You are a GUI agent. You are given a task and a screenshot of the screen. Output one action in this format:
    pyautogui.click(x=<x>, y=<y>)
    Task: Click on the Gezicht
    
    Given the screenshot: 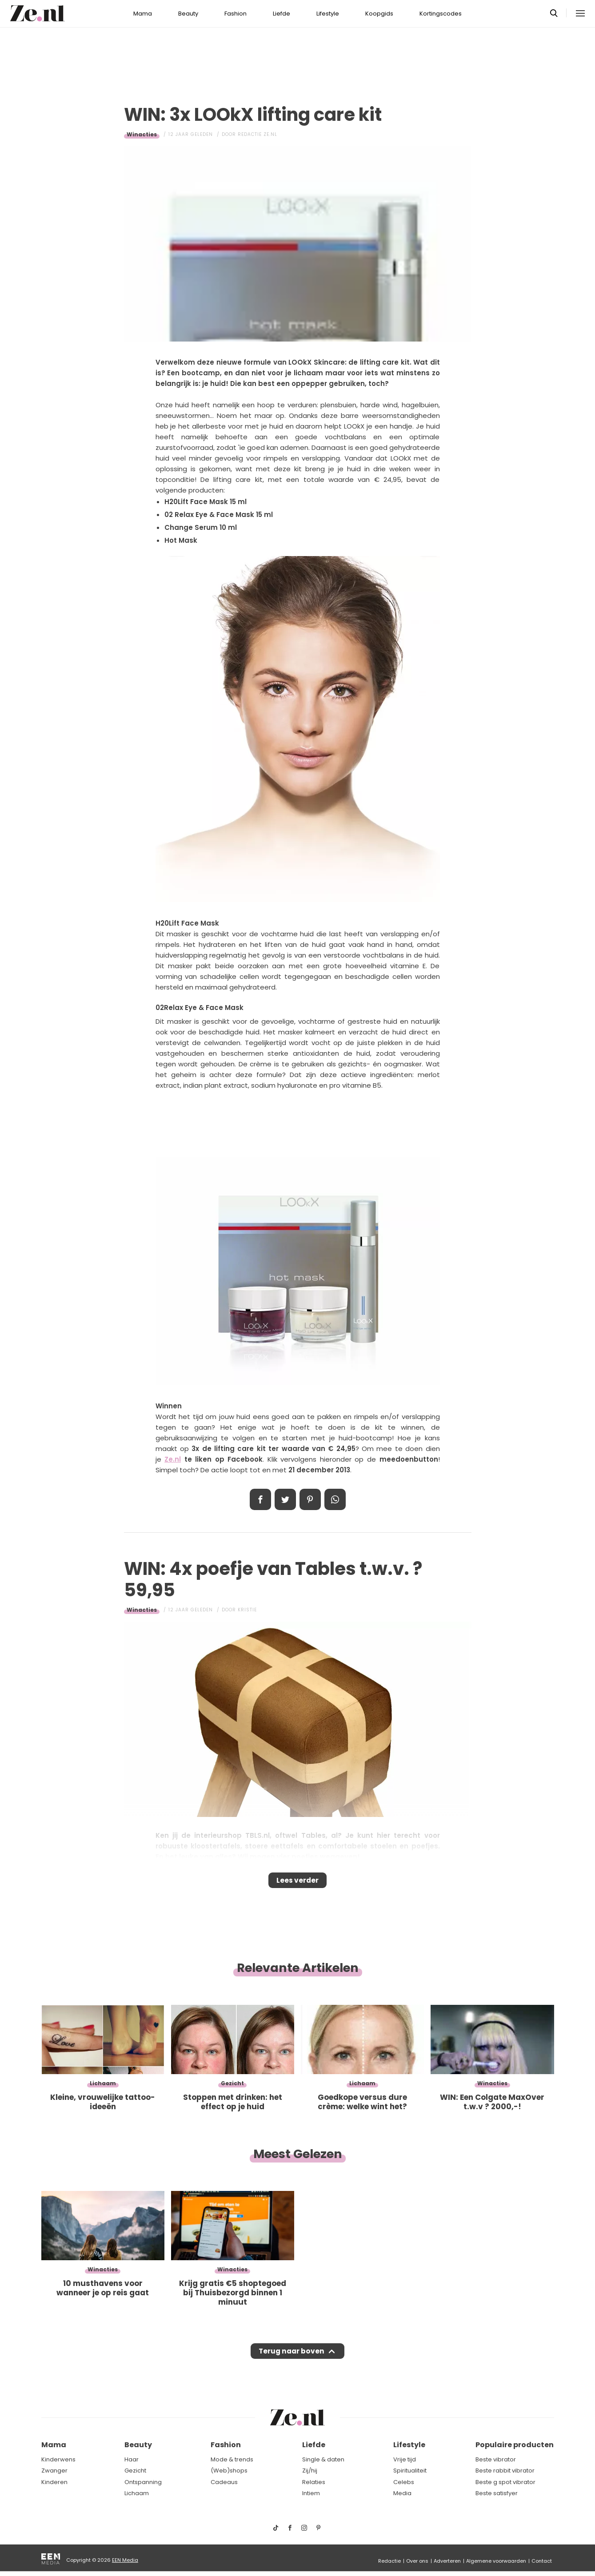 What is the action you would take?
    pyautogui.click(x=135, y=2471)
    